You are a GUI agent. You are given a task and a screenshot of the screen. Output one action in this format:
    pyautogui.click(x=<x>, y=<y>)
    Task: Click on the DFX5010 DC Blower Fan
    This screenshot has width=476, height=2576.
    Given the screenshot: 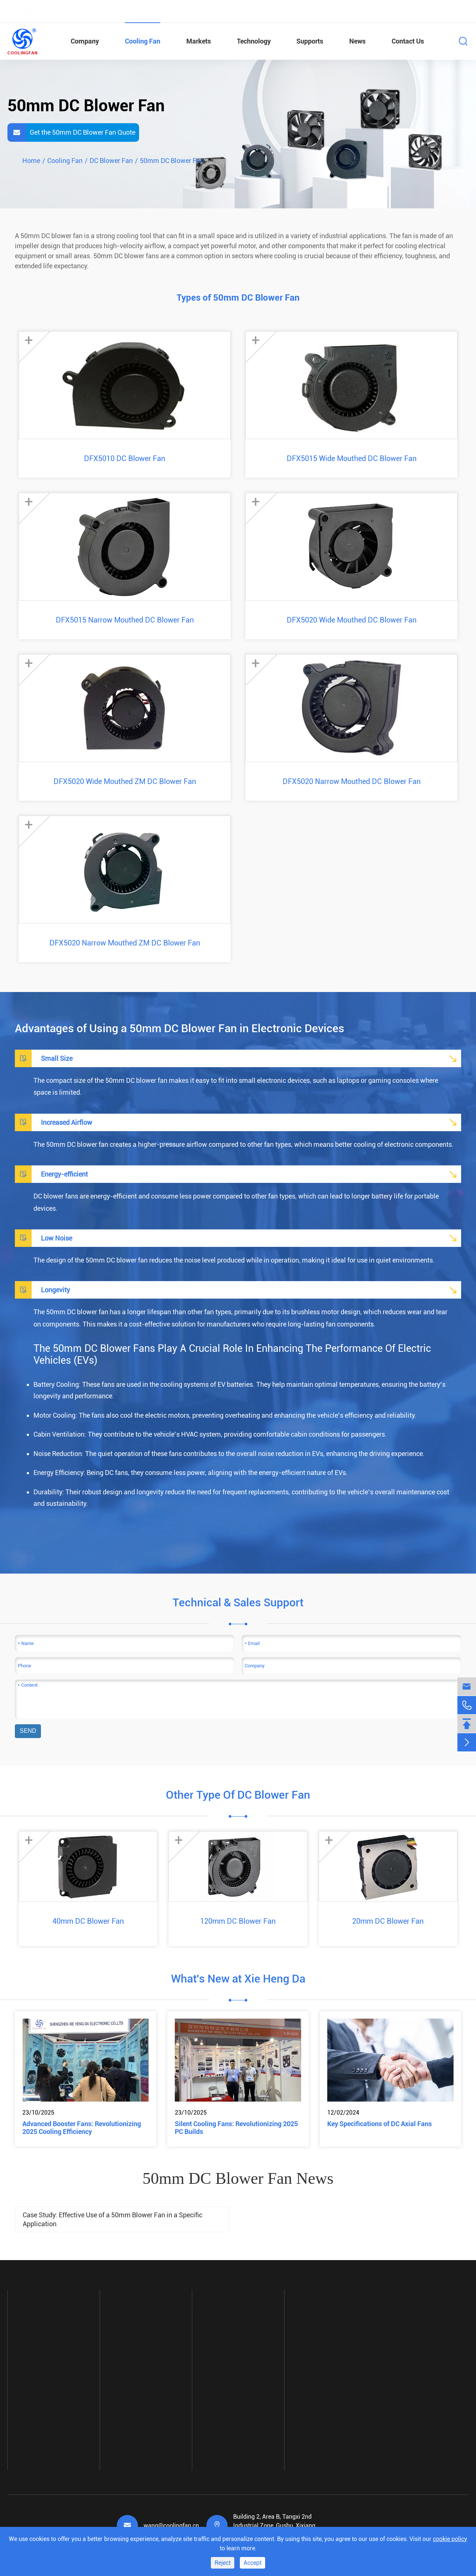 What is the action you would take?
    pyautogui.click(x=124, y=458)
    